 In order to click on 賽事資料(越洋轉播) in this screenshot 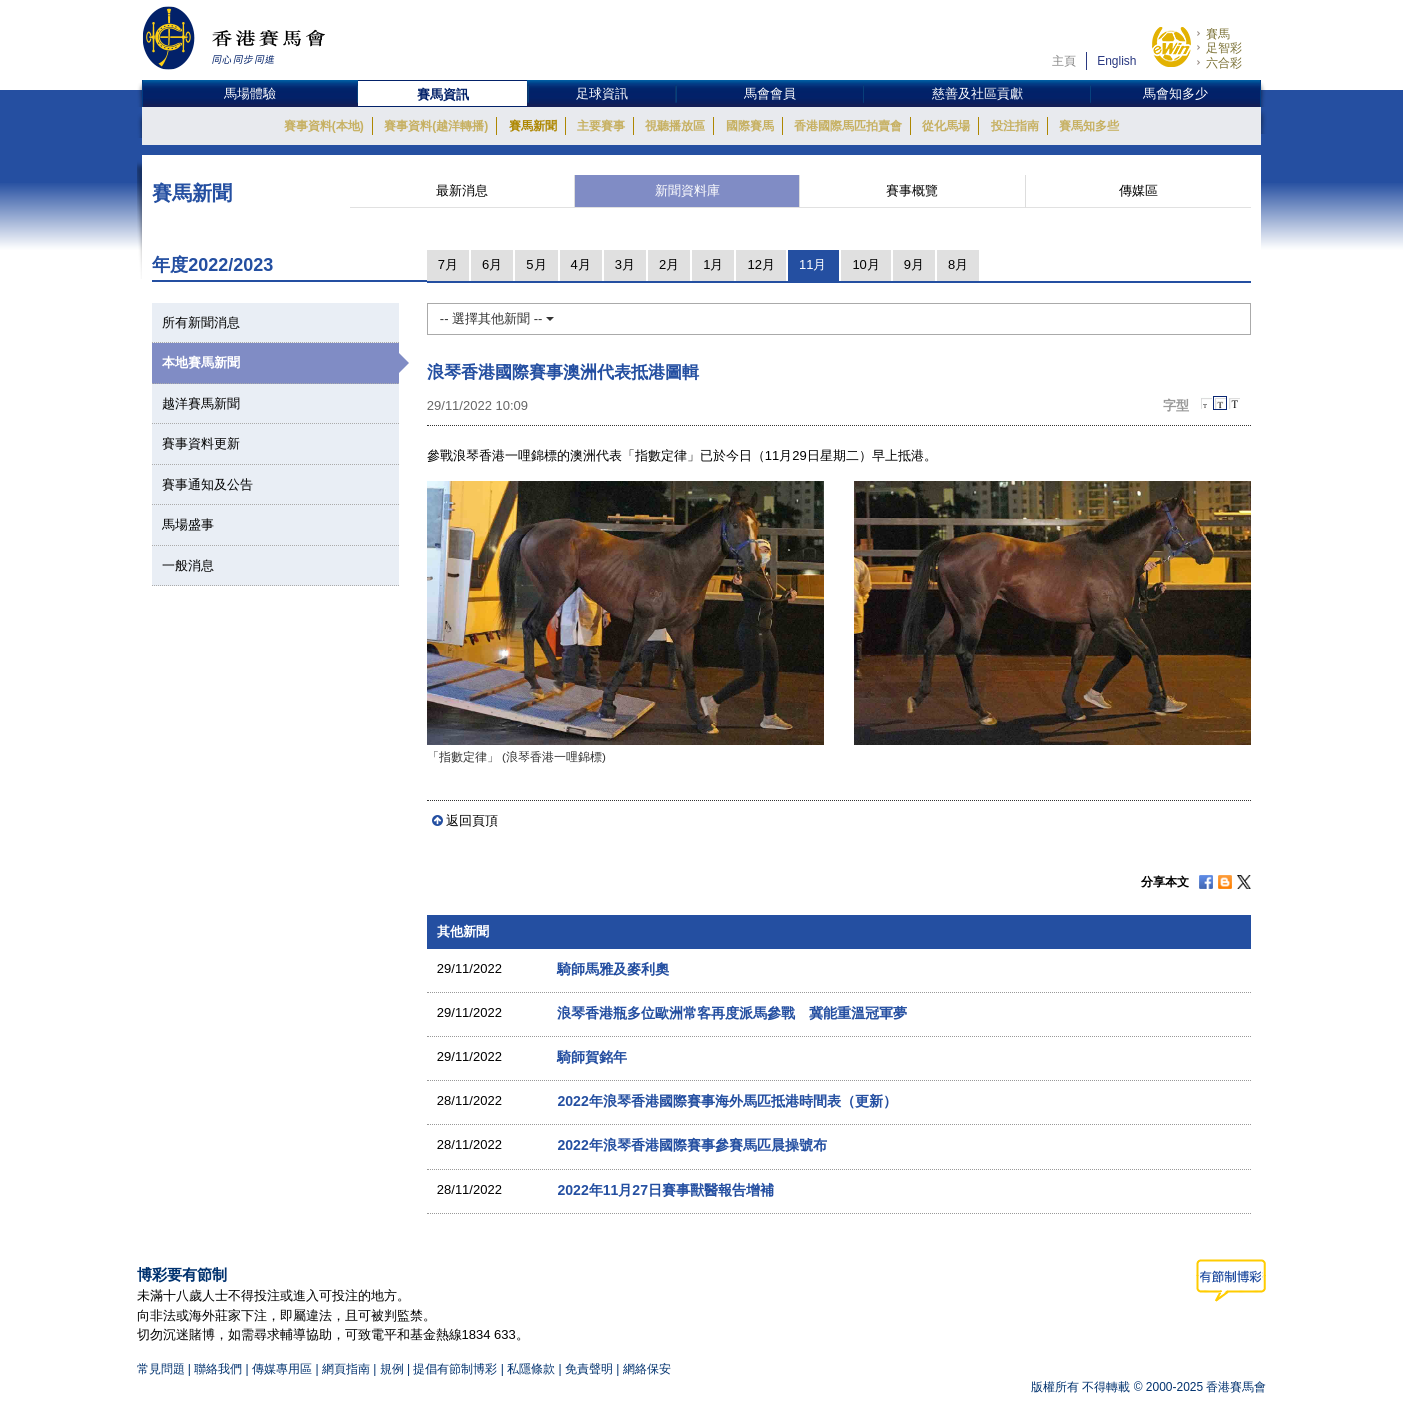, I will do `click(436, 126)`.